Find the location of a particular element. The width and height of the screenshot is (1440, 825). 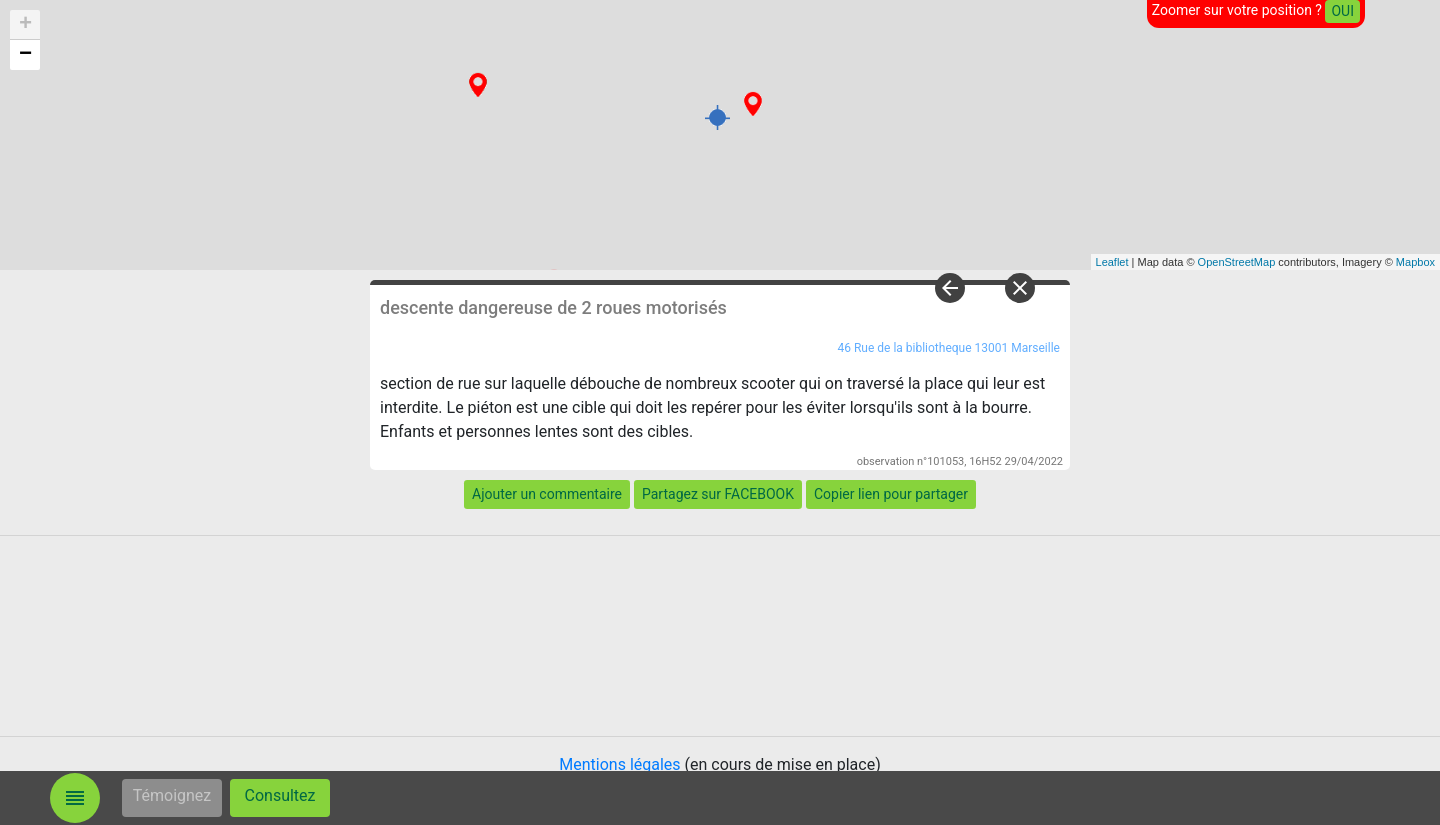

OpenStreetMap is located at coordinates (1237, 262).